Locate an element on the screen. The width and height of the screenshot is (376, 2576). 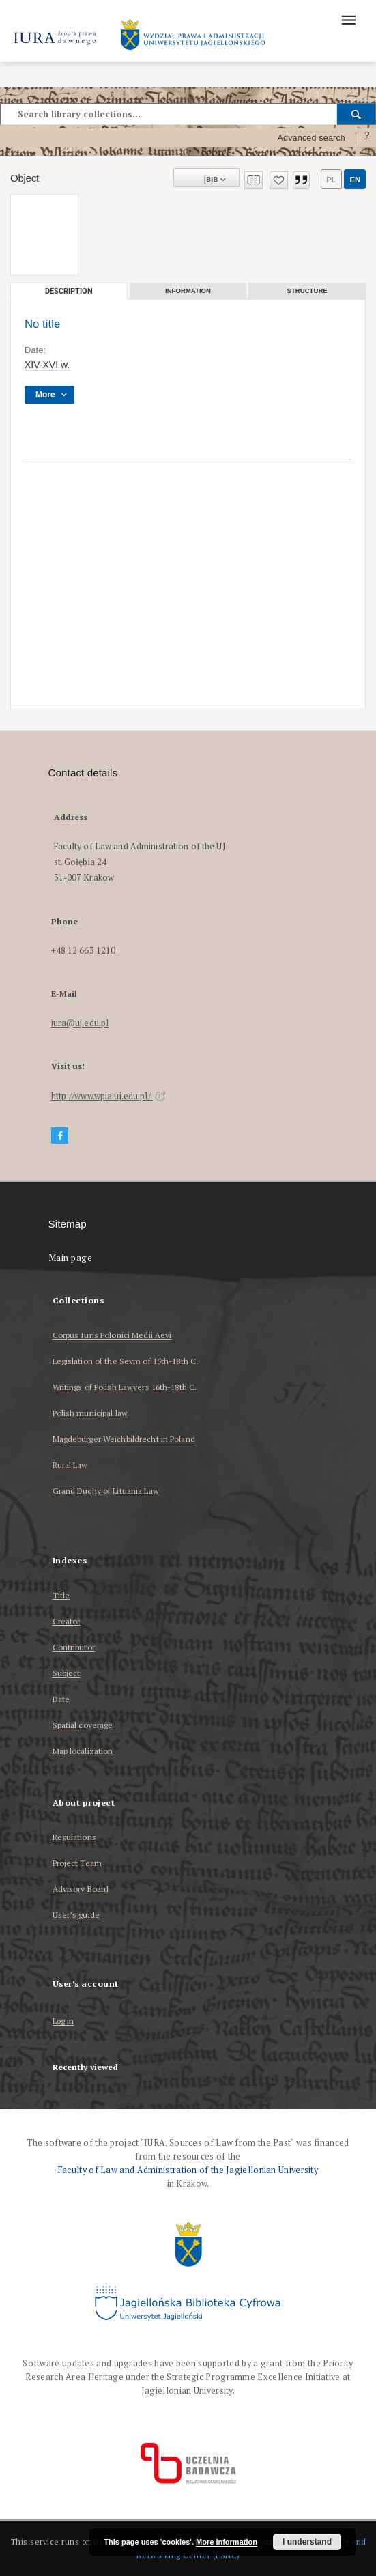
Project Team is located at coordinates (77, 1863).